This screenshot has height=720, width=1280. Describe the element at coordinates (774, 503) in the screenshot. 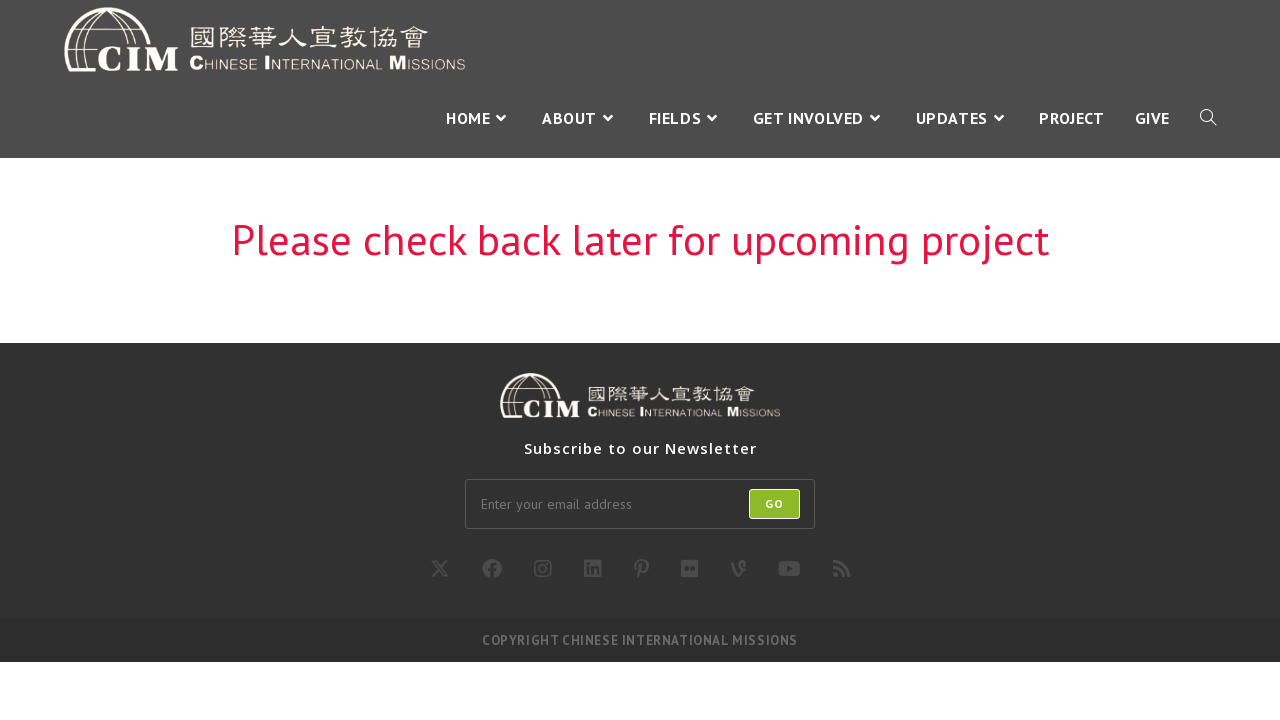

I see `Go [Submit email address]` at that location.